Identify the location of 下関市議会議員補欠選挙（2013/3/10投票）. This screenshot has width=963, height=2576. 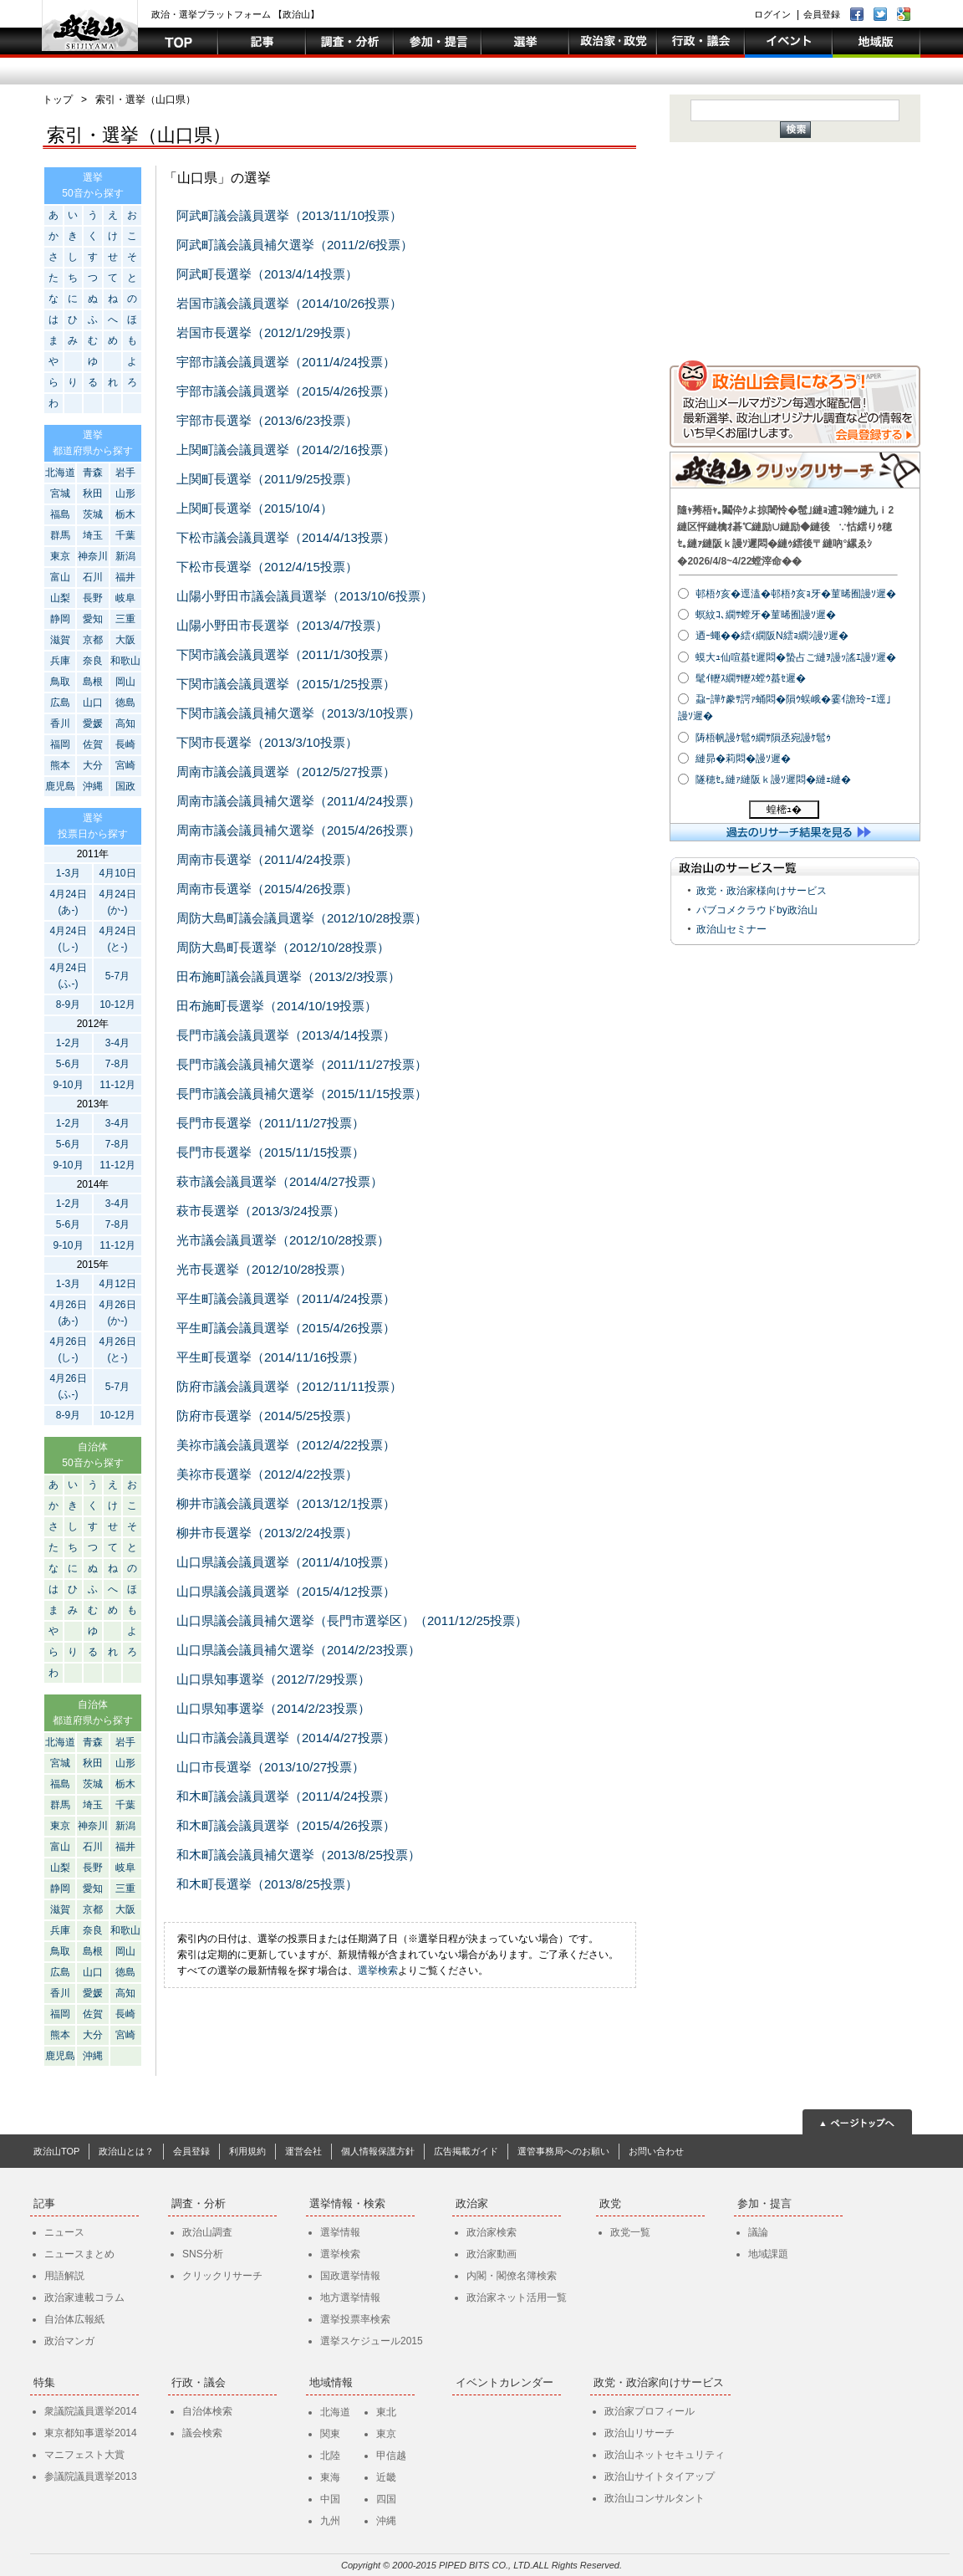
(298, 713).